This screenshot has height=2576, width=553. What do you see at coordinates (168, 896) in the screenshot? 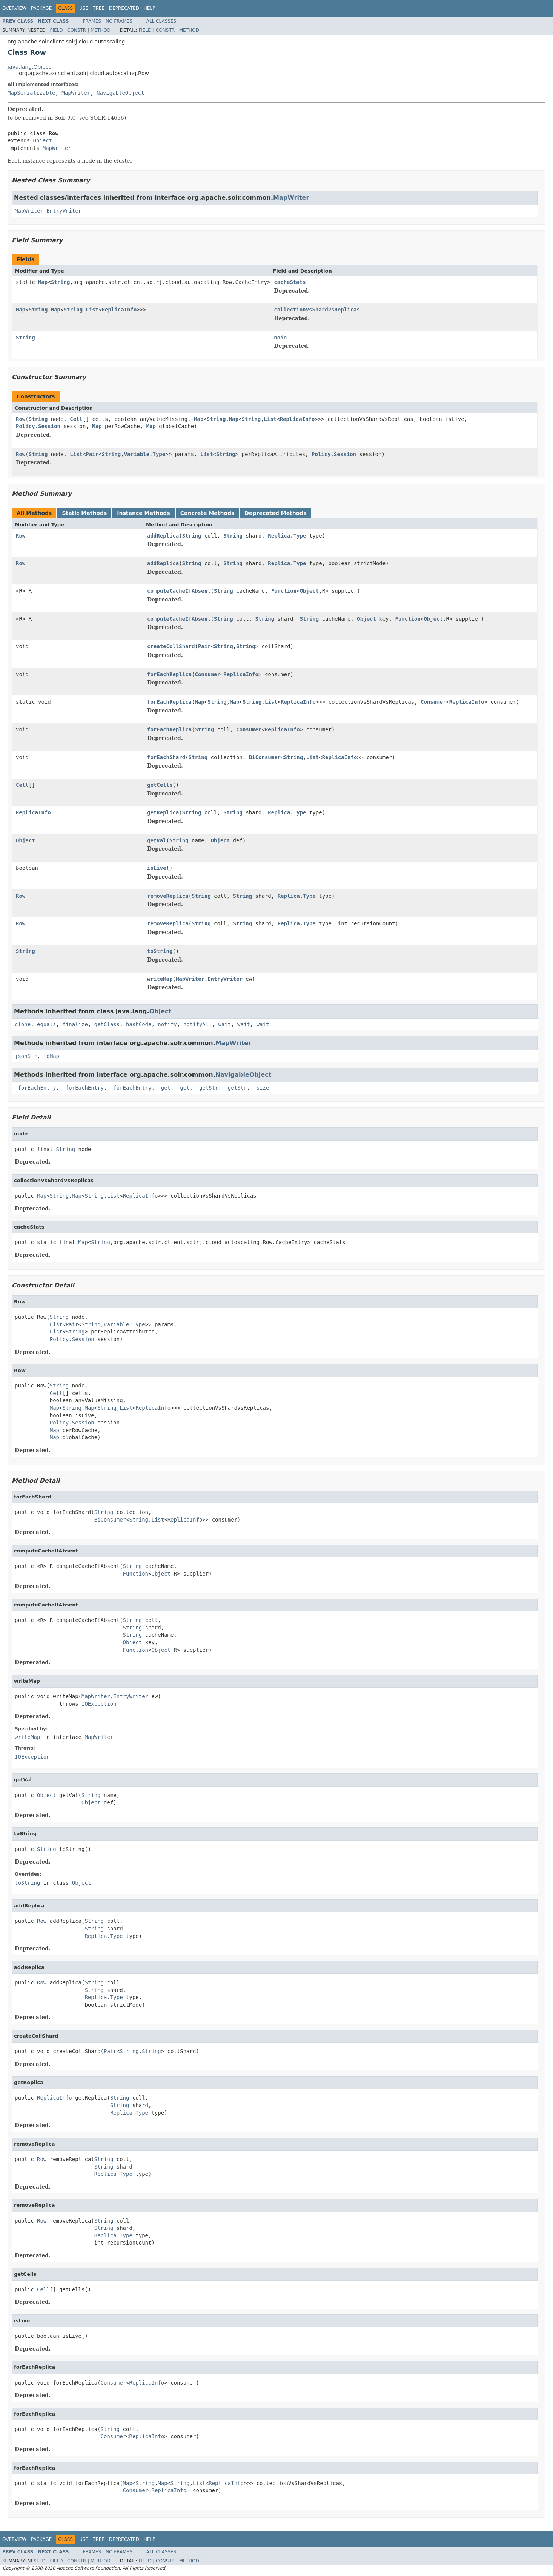
I see `removeReplica` at bounding box center [168, 896].